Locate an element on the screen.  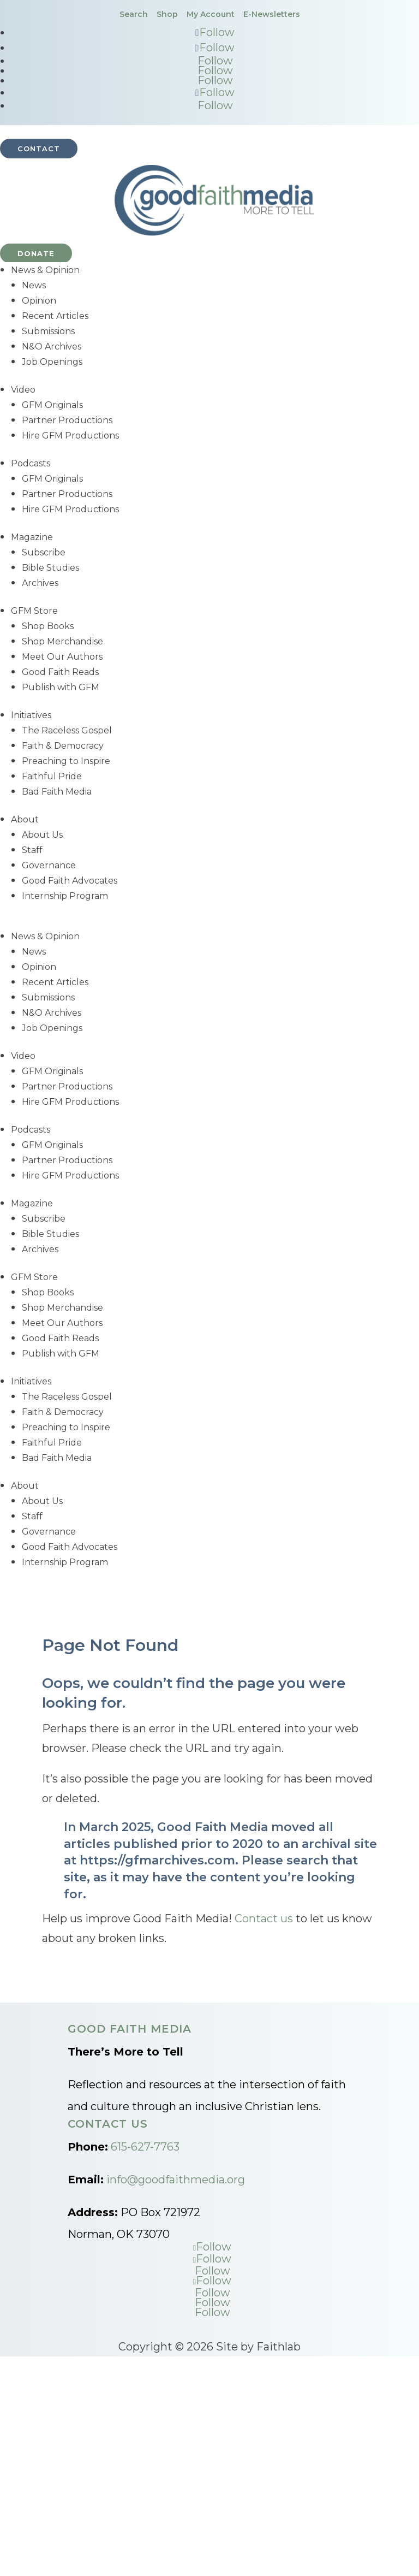
https://gfmarchives.com is located at coordinates (157, 1860).